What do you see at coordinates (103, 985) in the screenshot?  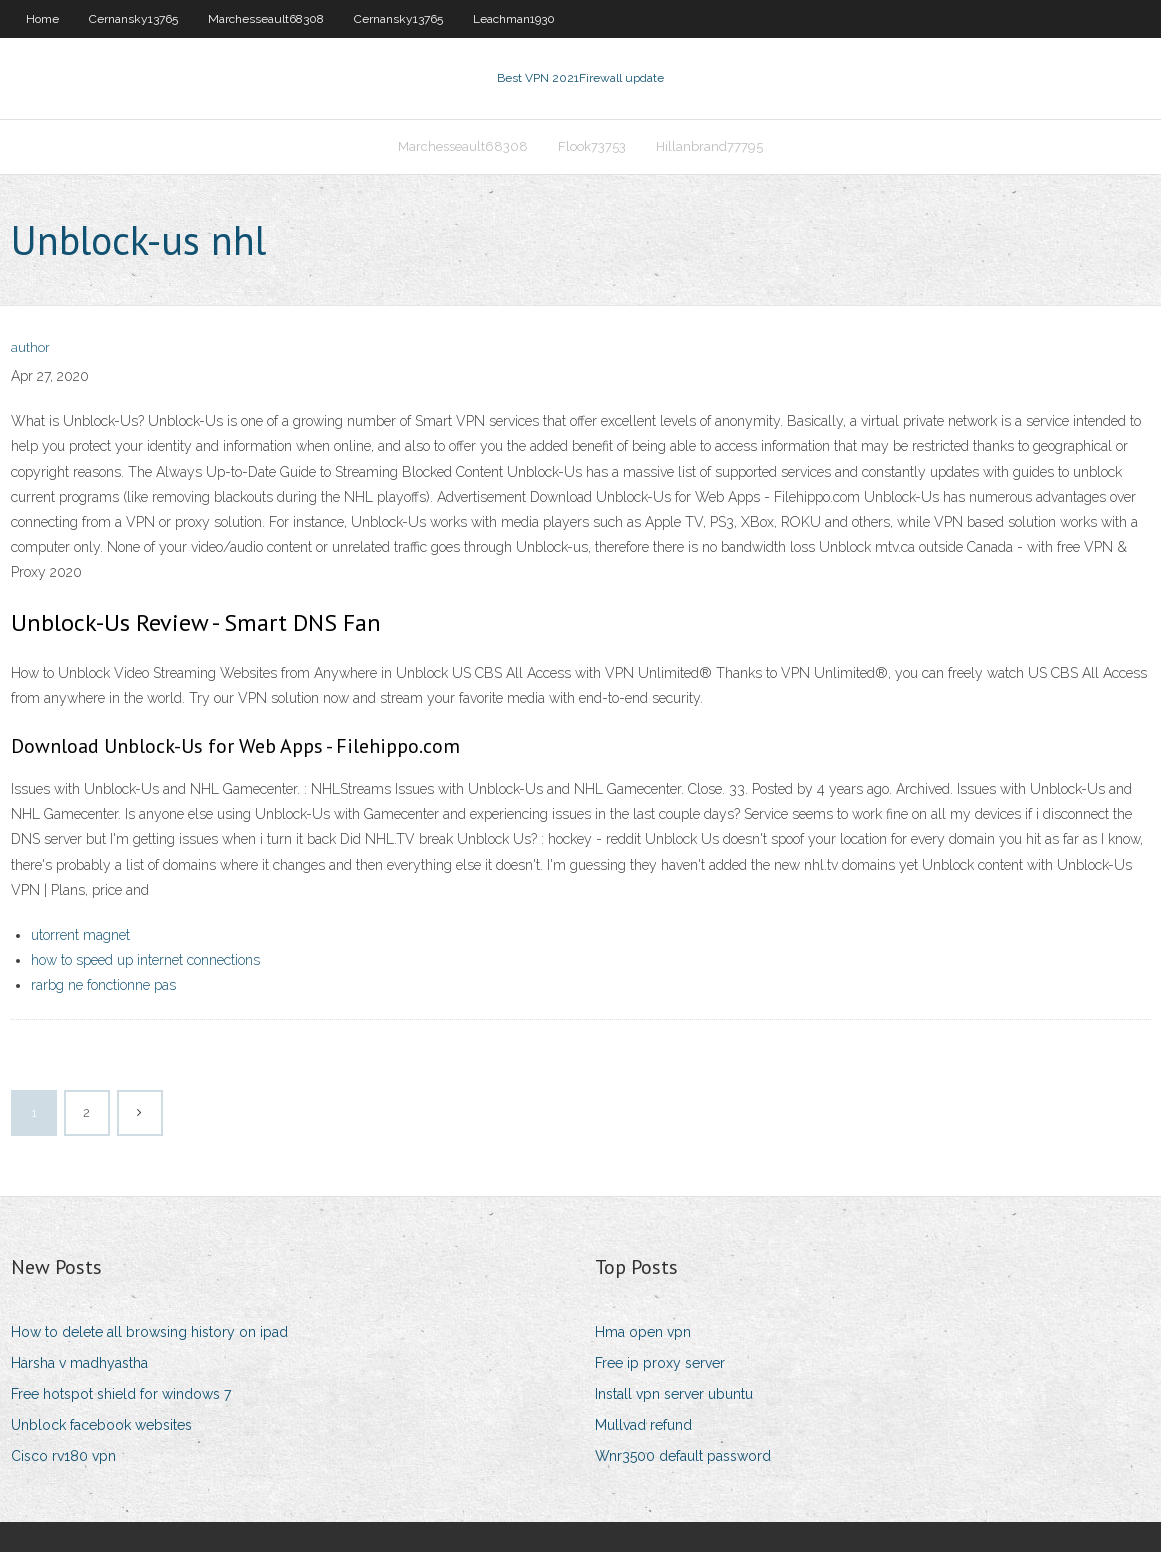 I see `rarbg ne fonctionne pas` at bounding box center [103, 985].